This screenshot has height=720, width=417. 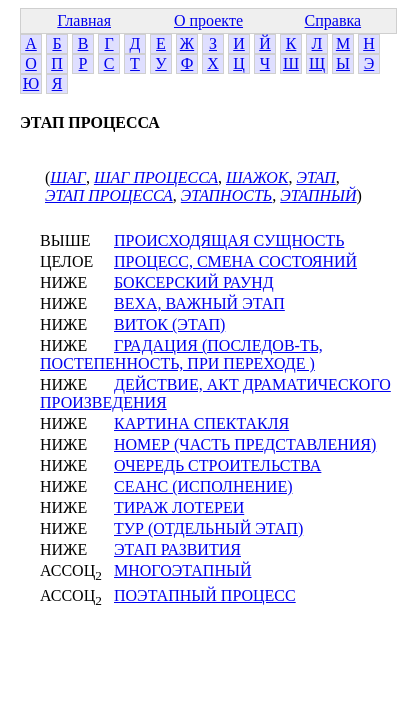 What do you see at coordinates (169, 324) in the screenshot?
I see `ВИТОК (ЭТАП)` at bounding box center [169, 324].